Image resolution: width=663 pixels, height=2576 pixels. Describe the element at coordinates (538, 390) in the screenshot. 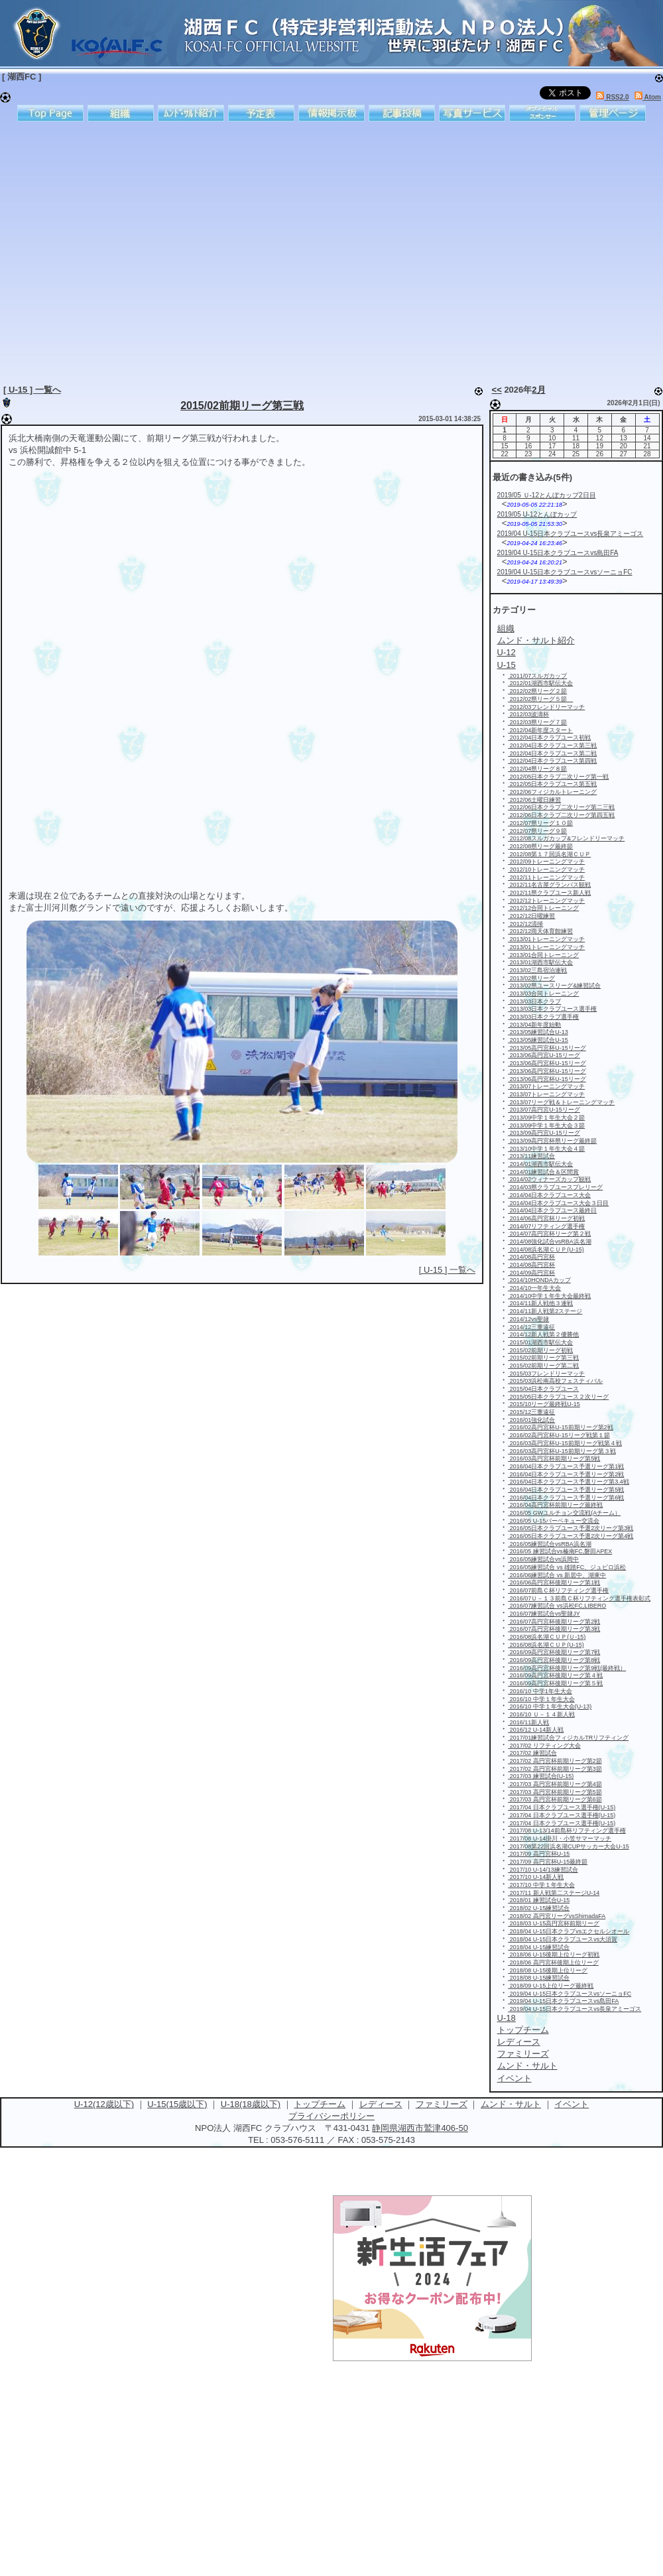

I see `2月` at that location.